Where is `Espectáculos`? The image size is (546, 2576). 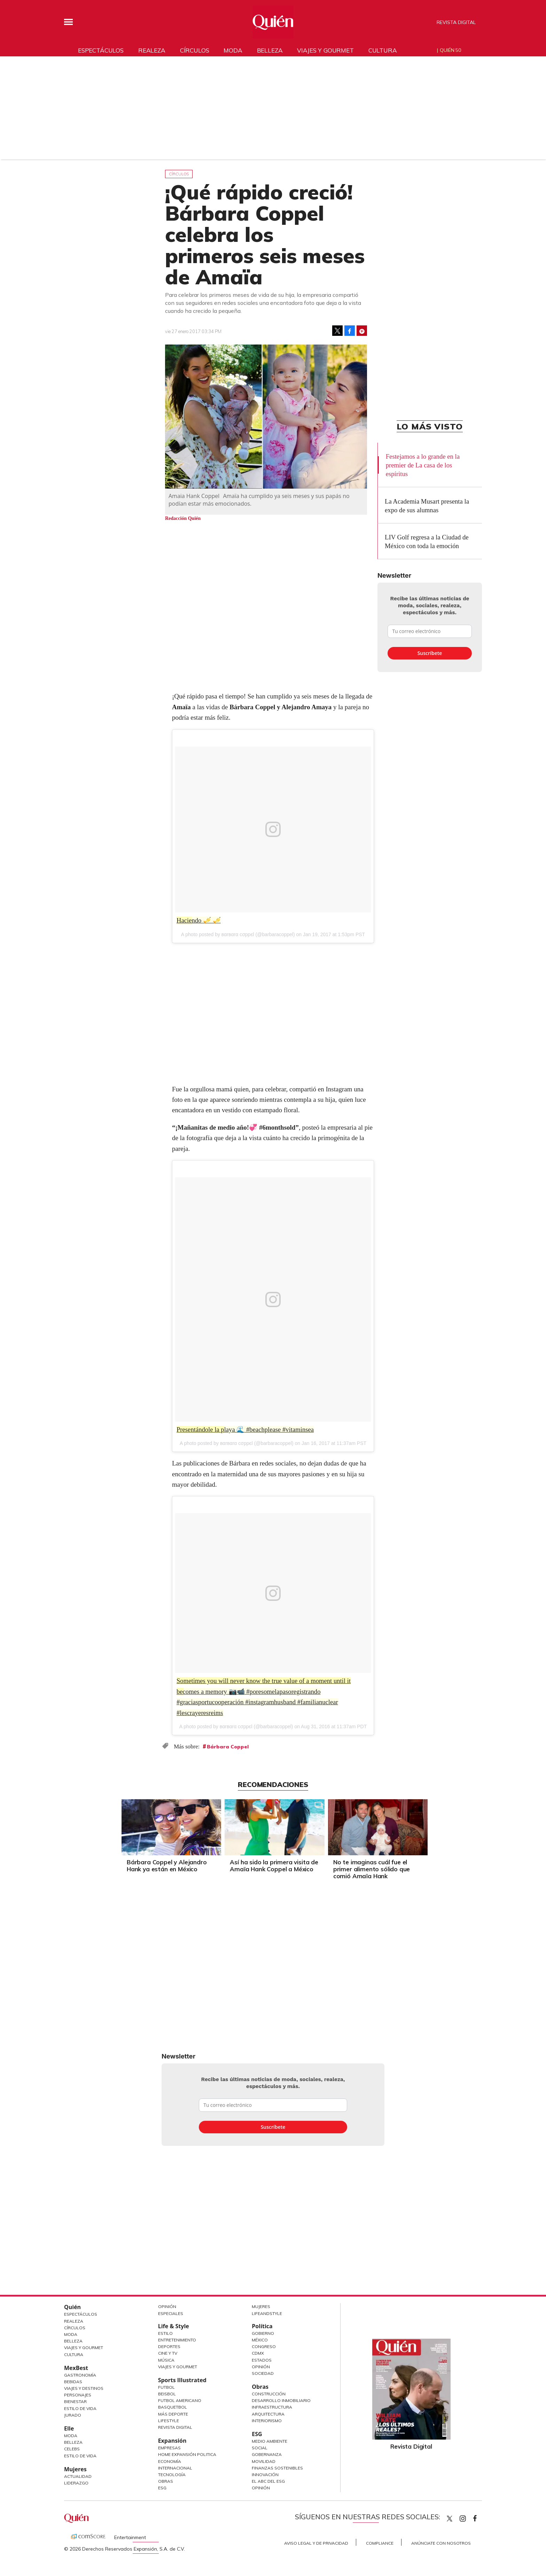
Espectáculos is located at coordinates (101, 50).